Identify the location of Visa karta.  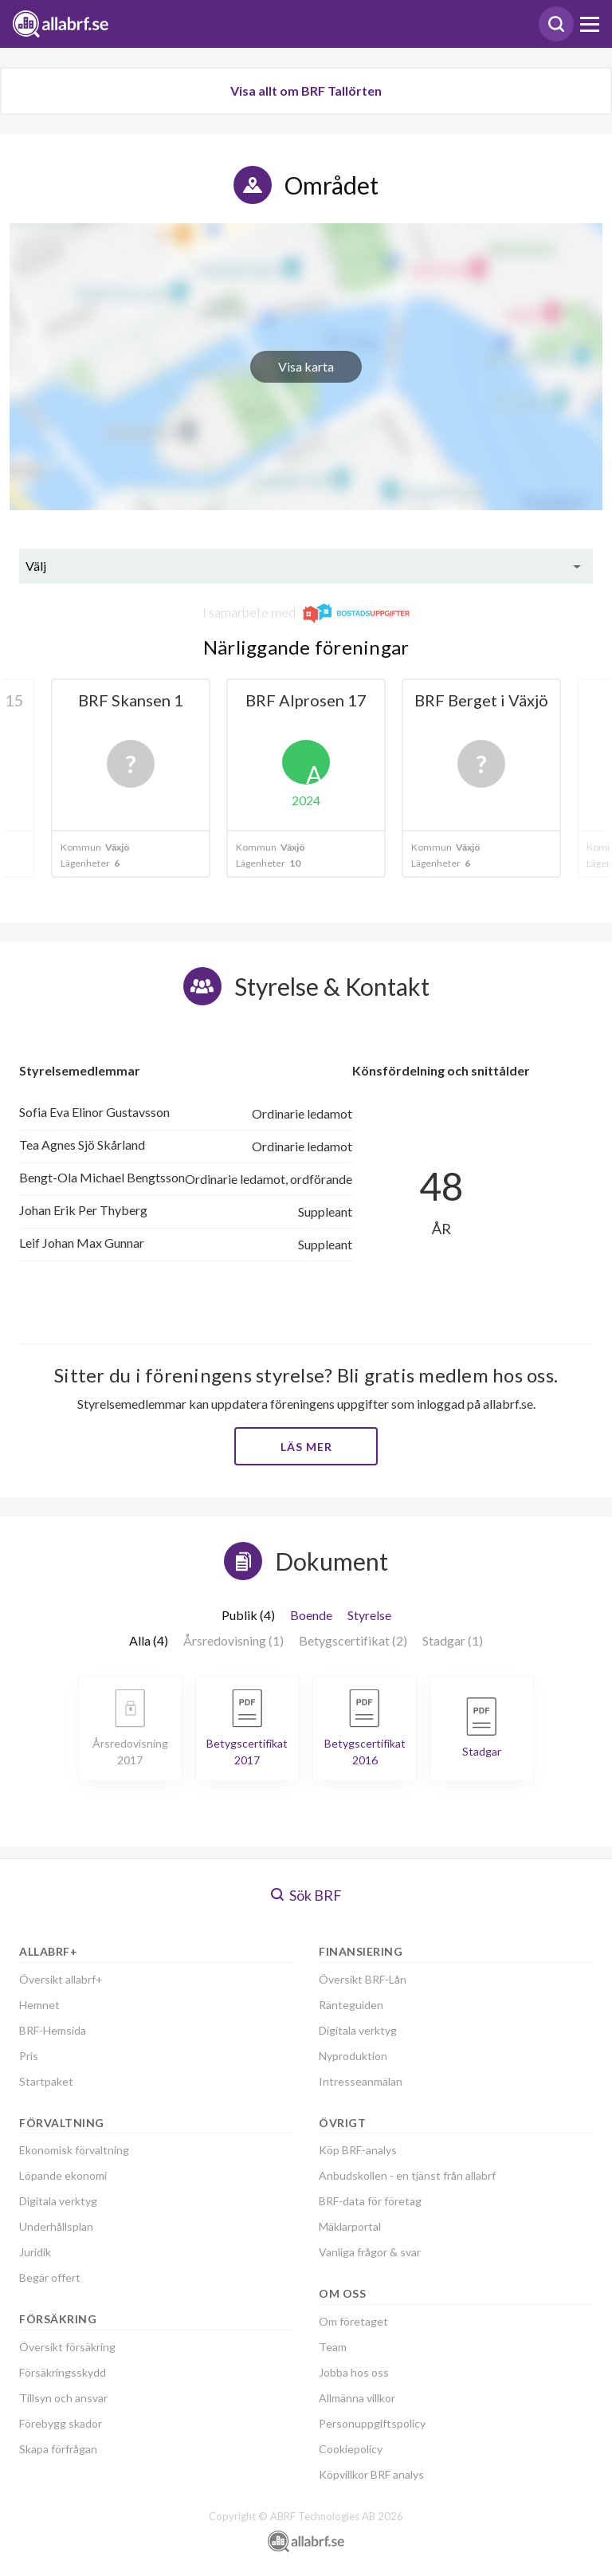
(306, 366).